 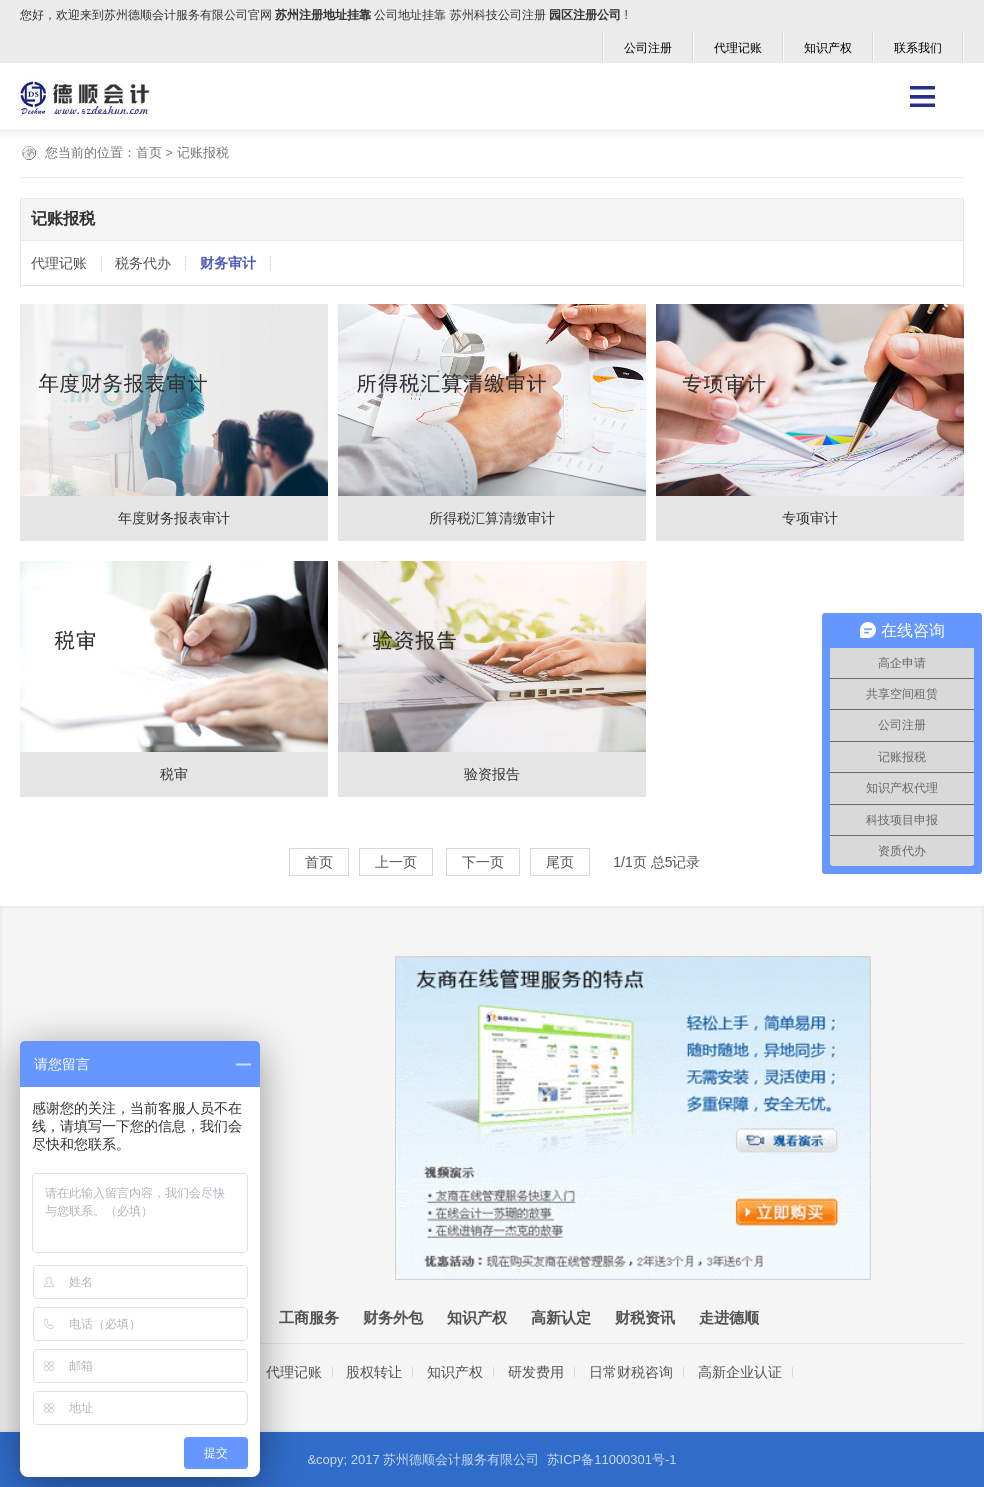 I want to click on 股权转让, so click(x=374, y=1372).